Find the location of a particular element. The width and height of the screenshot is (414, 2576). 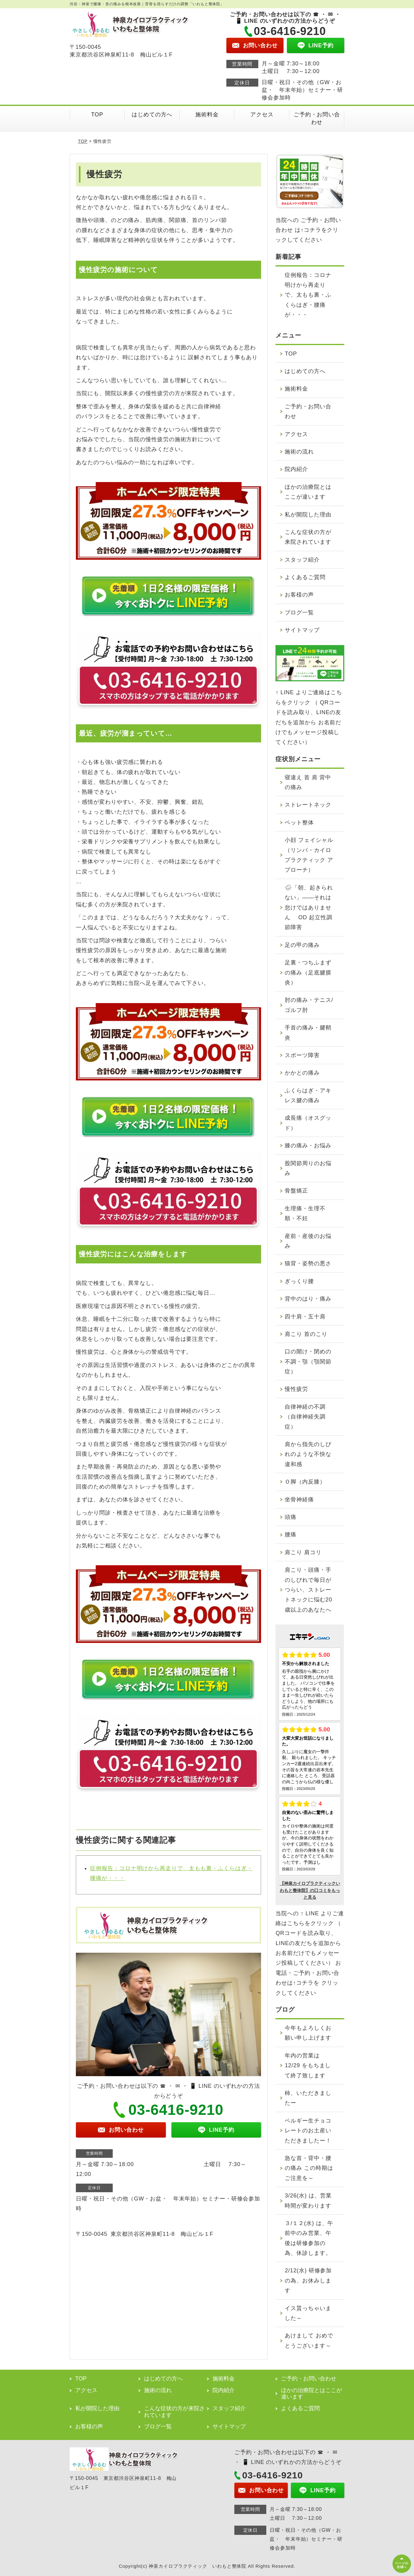

自律神経の不調（自律神経失調症） is located at coordinates (305, 1417).